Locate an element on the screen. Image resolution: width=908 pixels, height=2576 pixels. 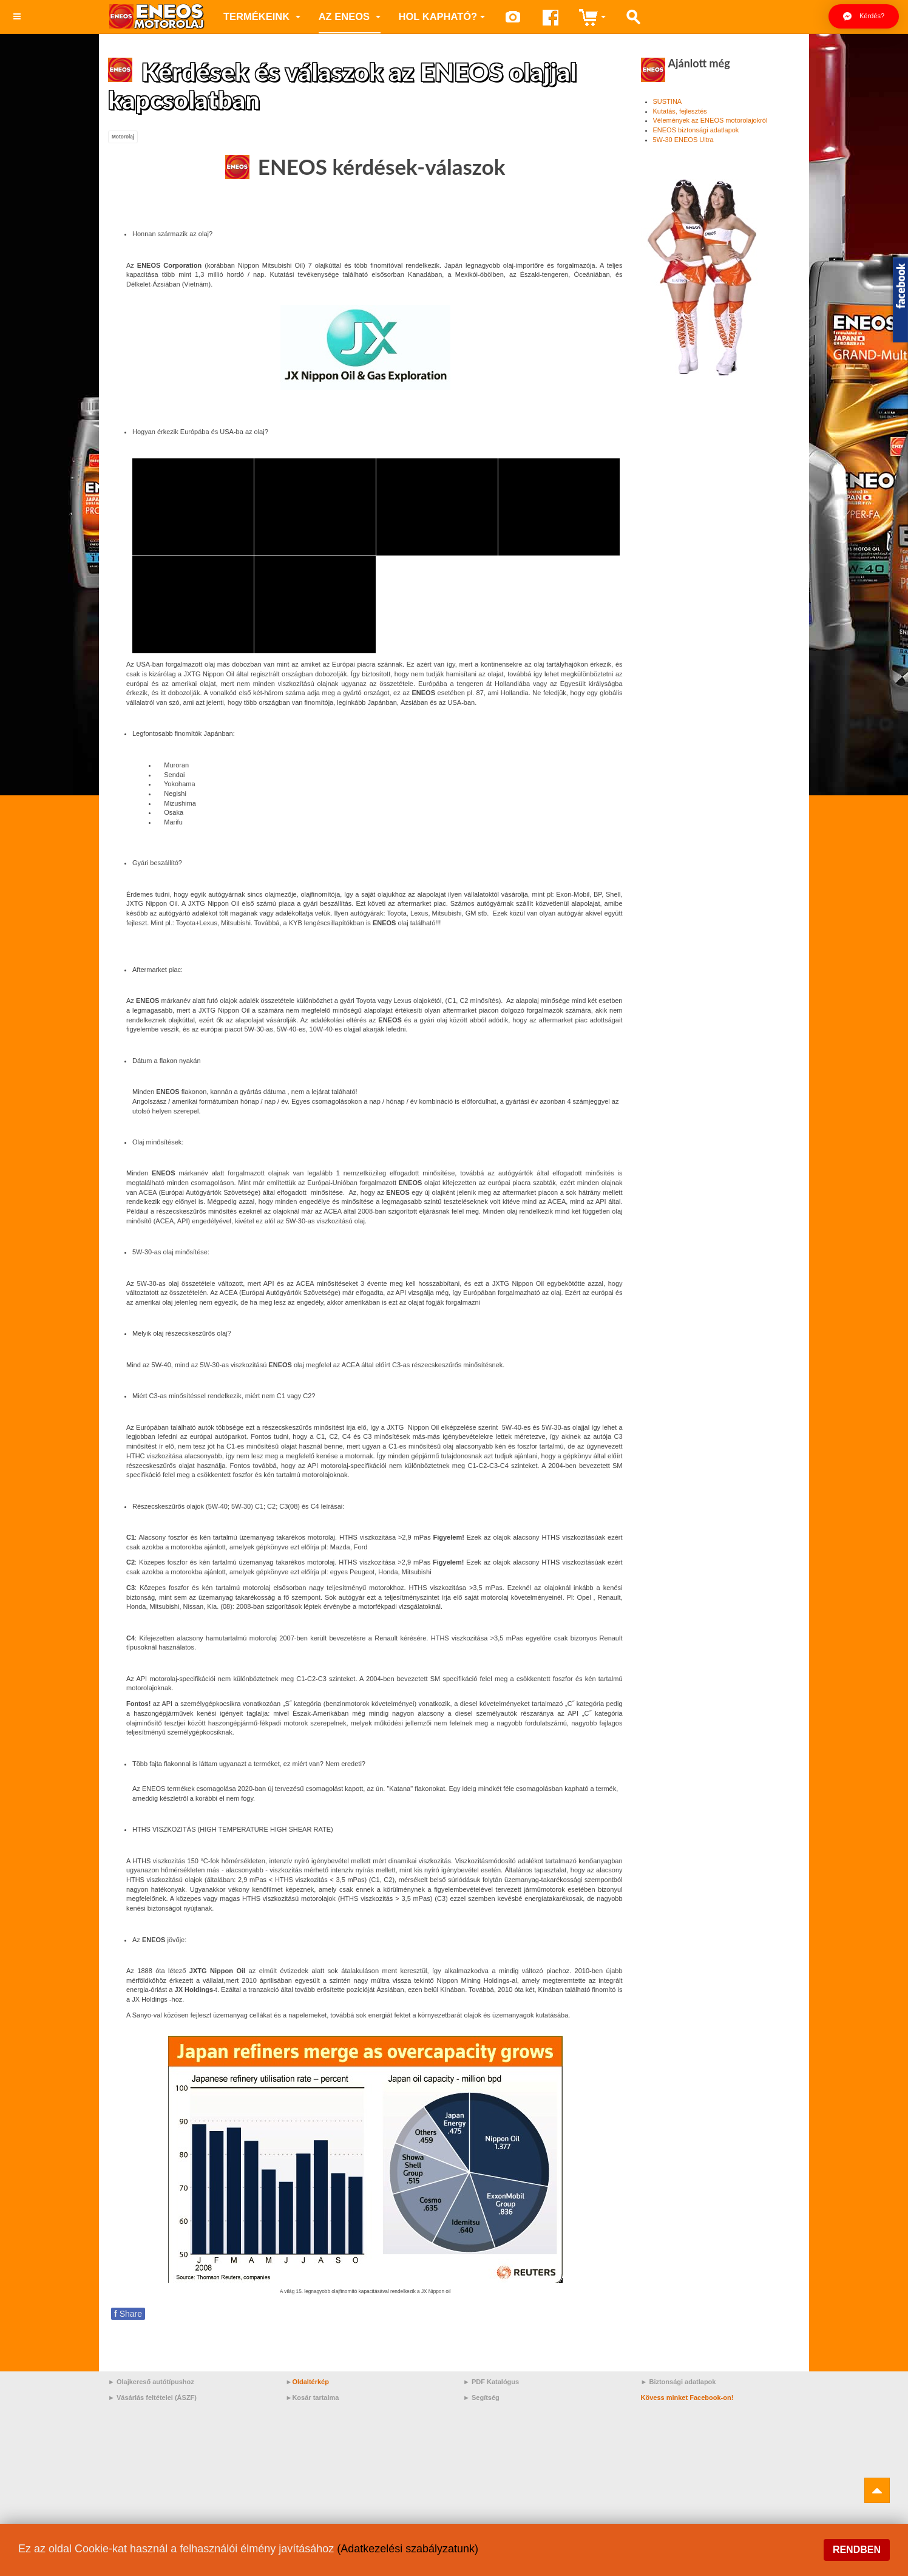
Kutatás, fejlesztés is located at coordinates (680, 111).